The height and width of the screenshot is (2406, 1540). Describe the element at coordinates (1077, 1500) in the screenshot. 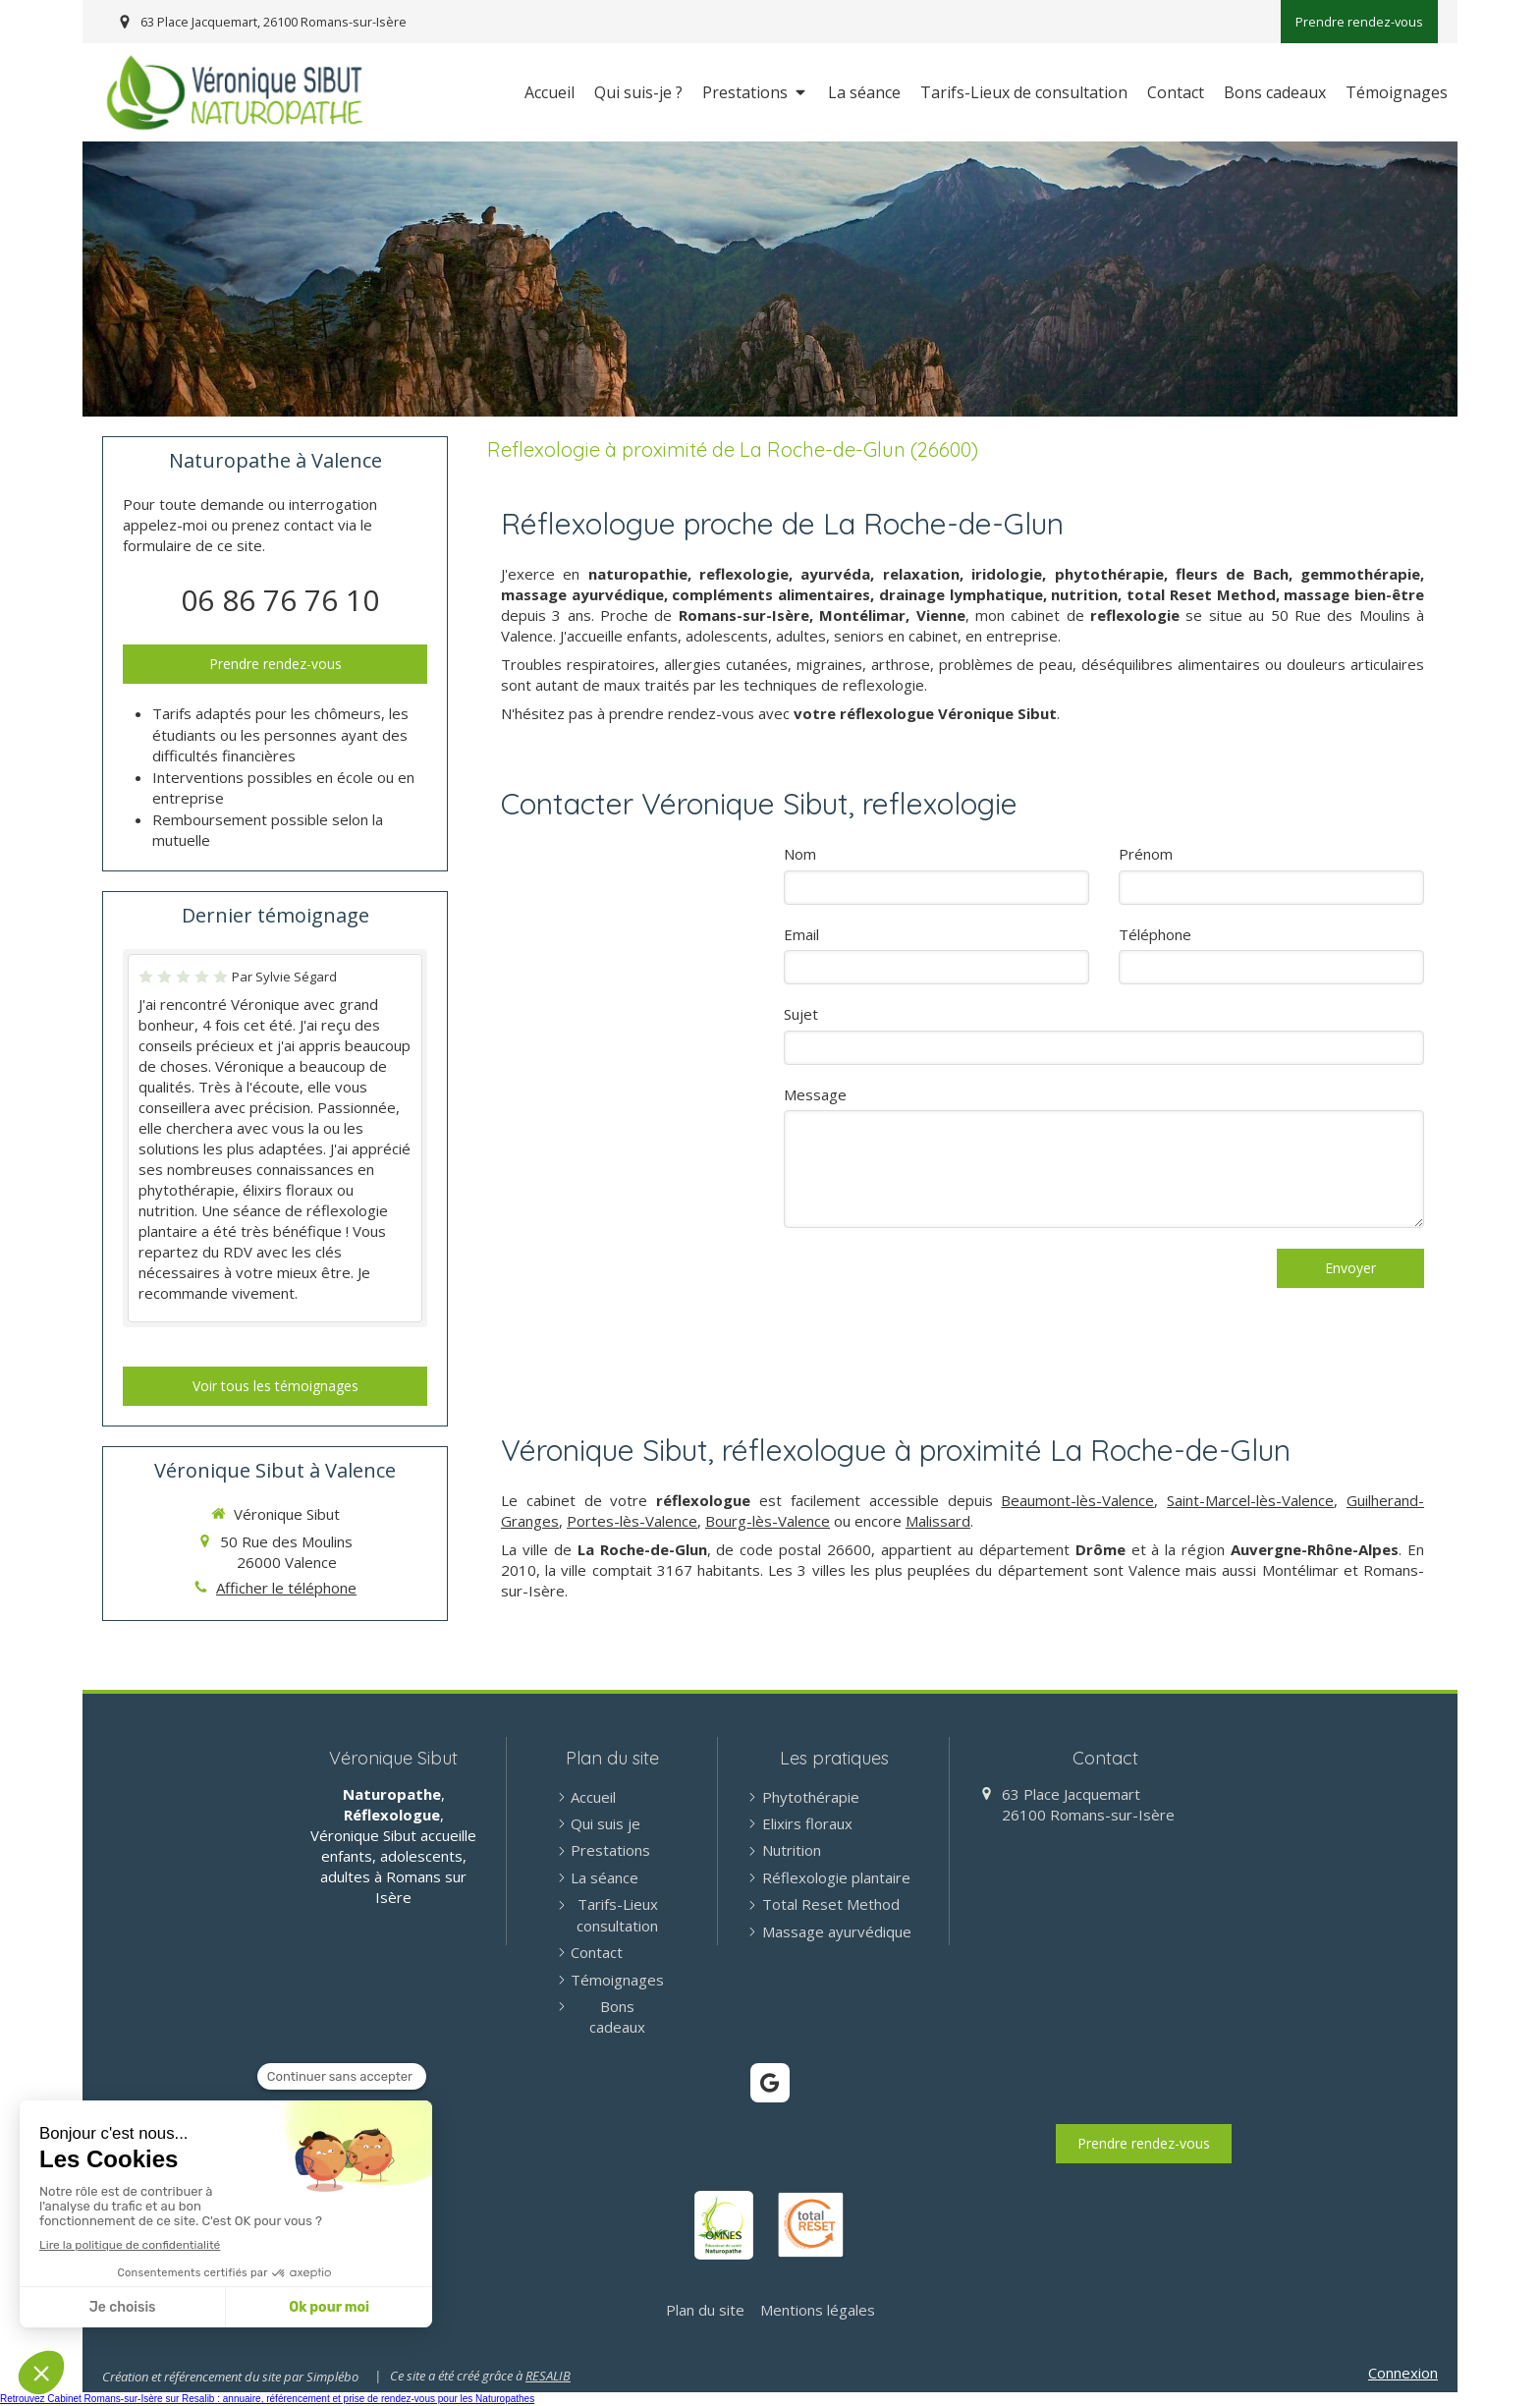

I see `Beaumont-lès-Valence` at that location.